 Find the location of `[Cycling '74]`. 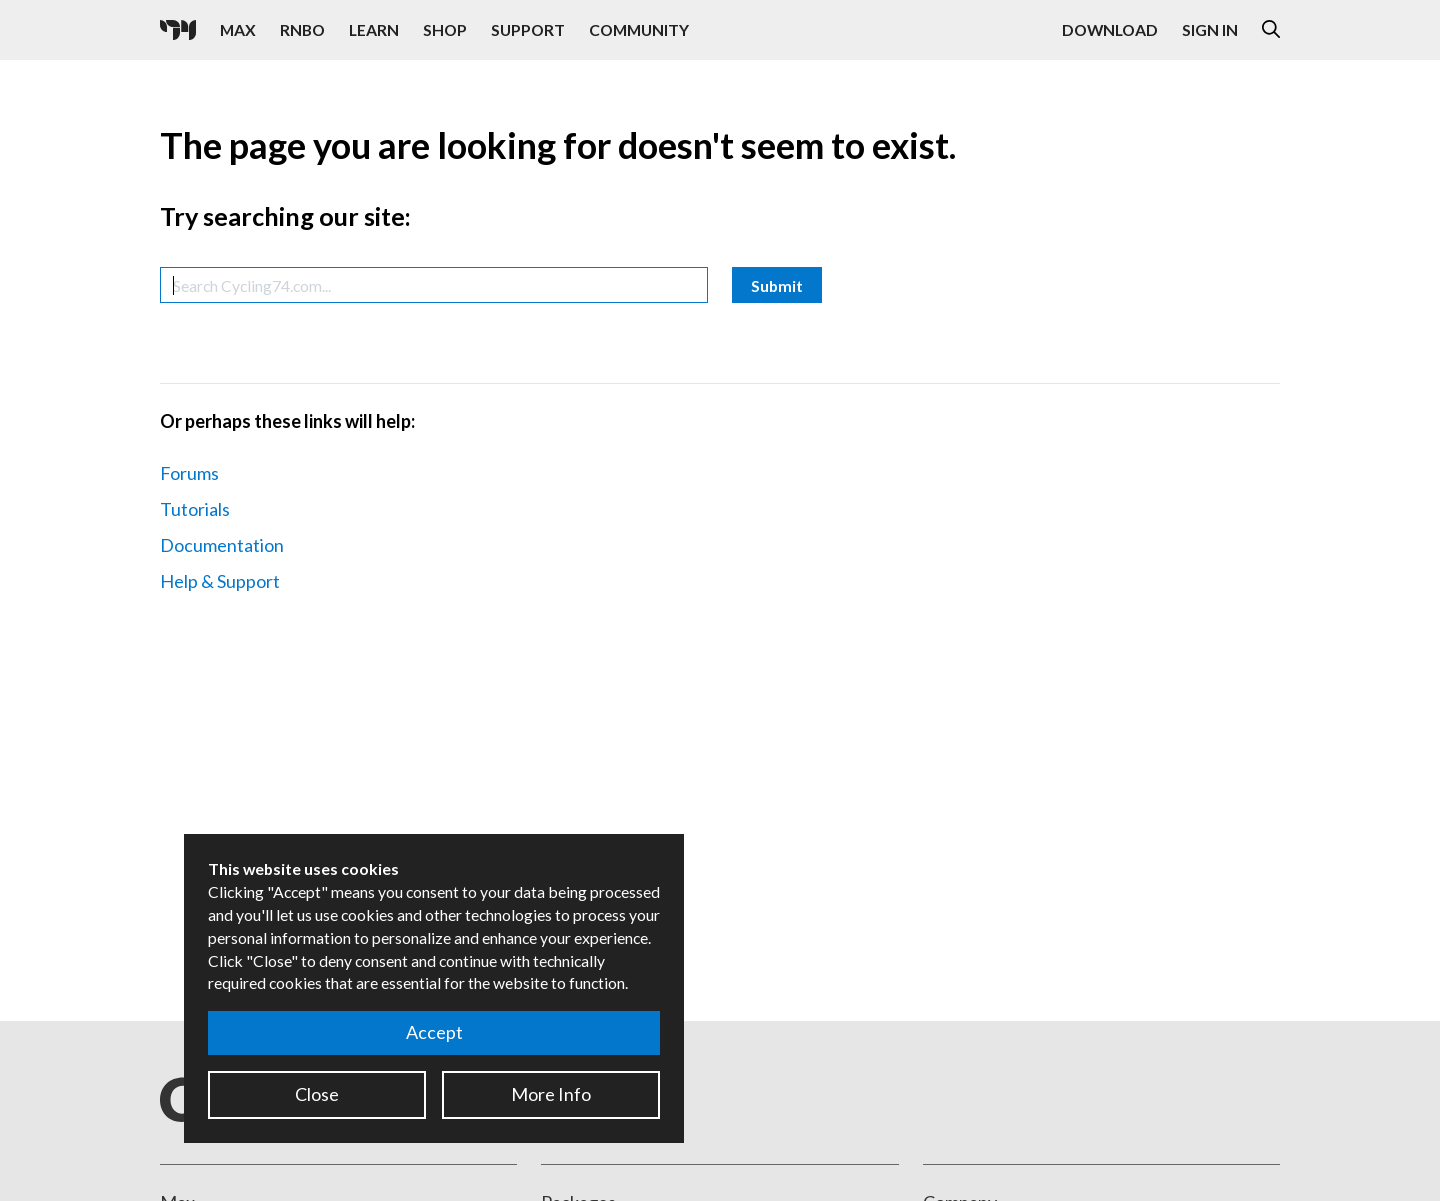

[Cycling '74] is located at coordinates (178, 30).